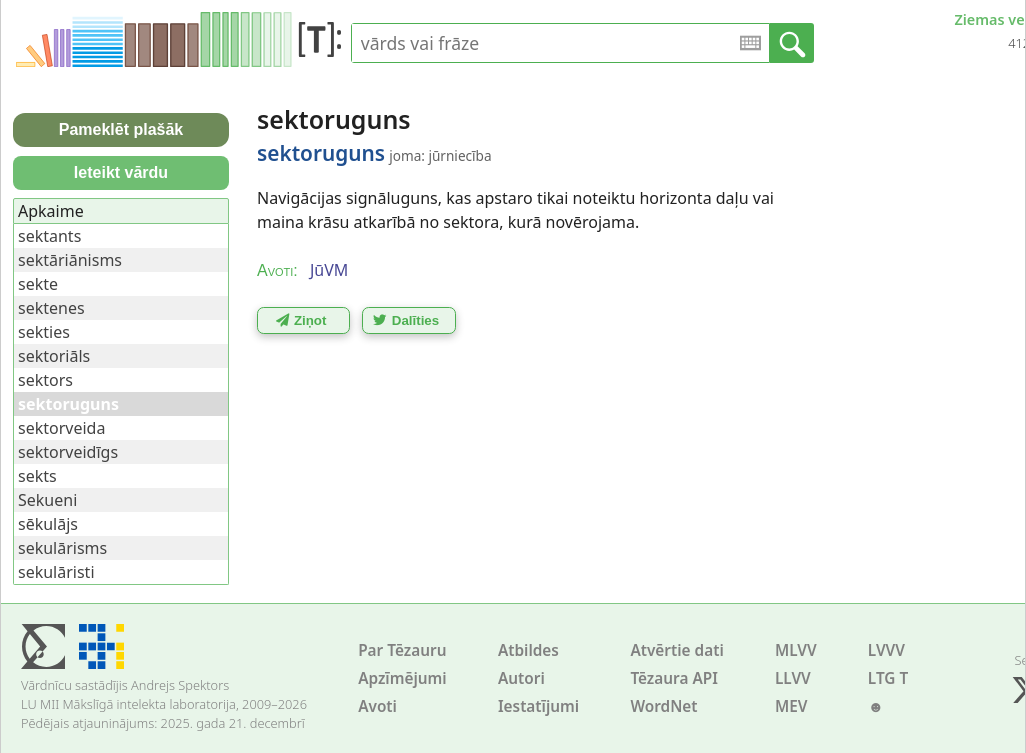 This screenshot has height=753, width=1026. What do you see at coordinates (521, 678) in the screenshot?
I see `Autori` at bounding box center [521, 678].